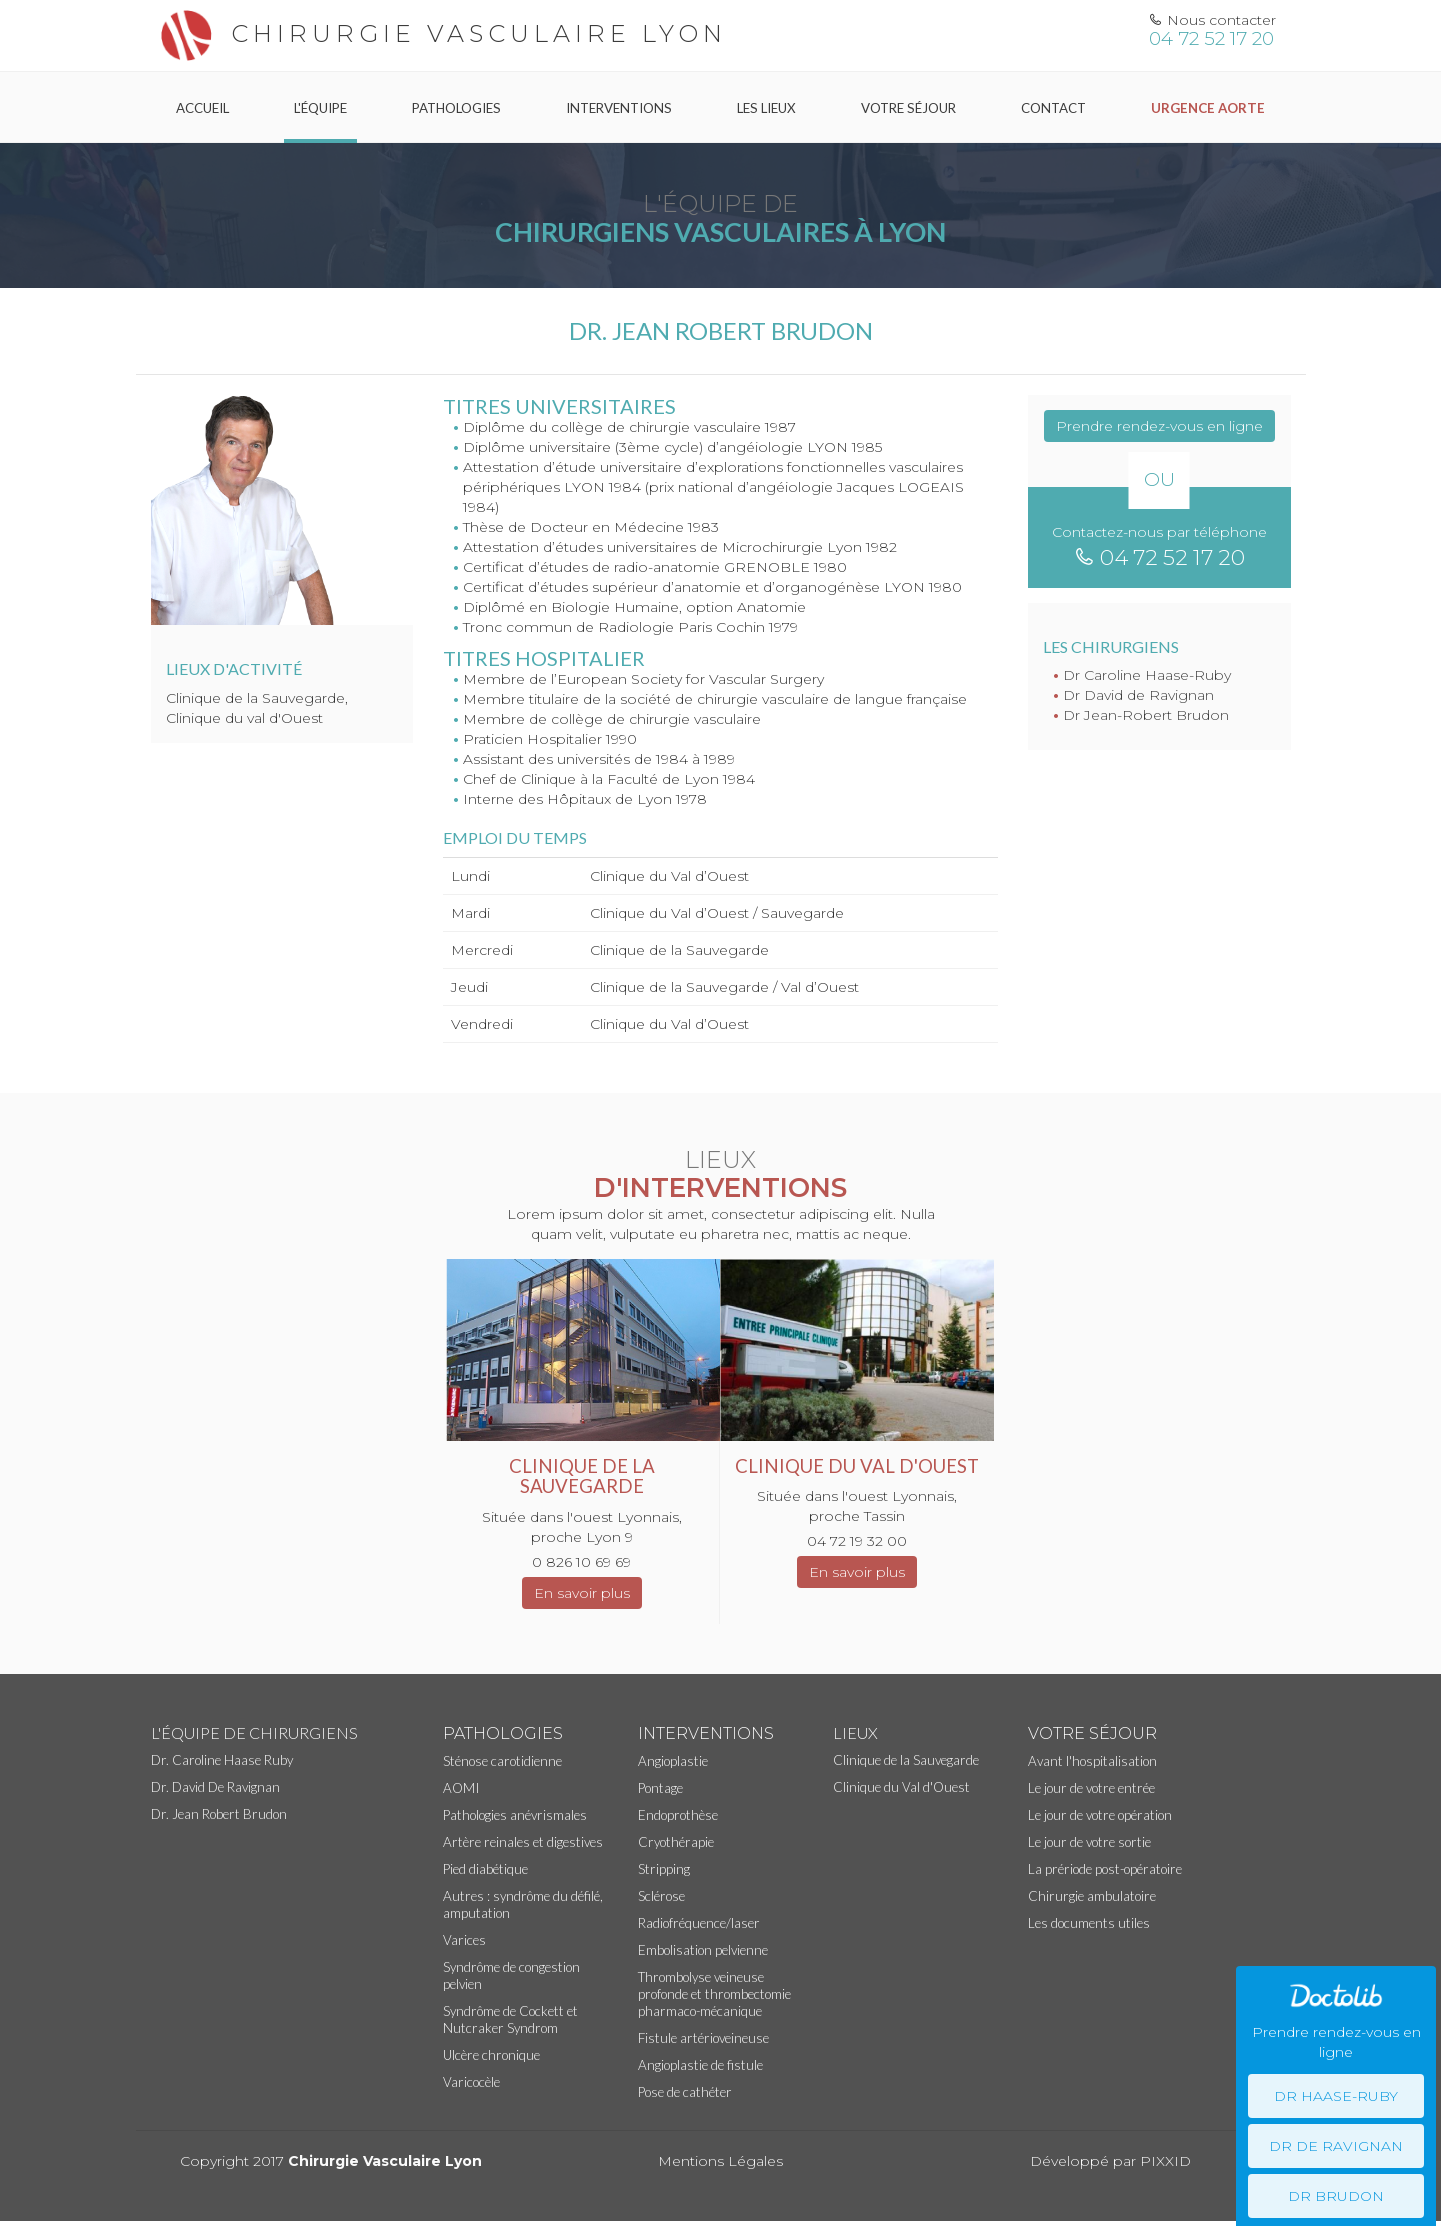  I want to click on Ulcère chronique, so click(491, 2055).